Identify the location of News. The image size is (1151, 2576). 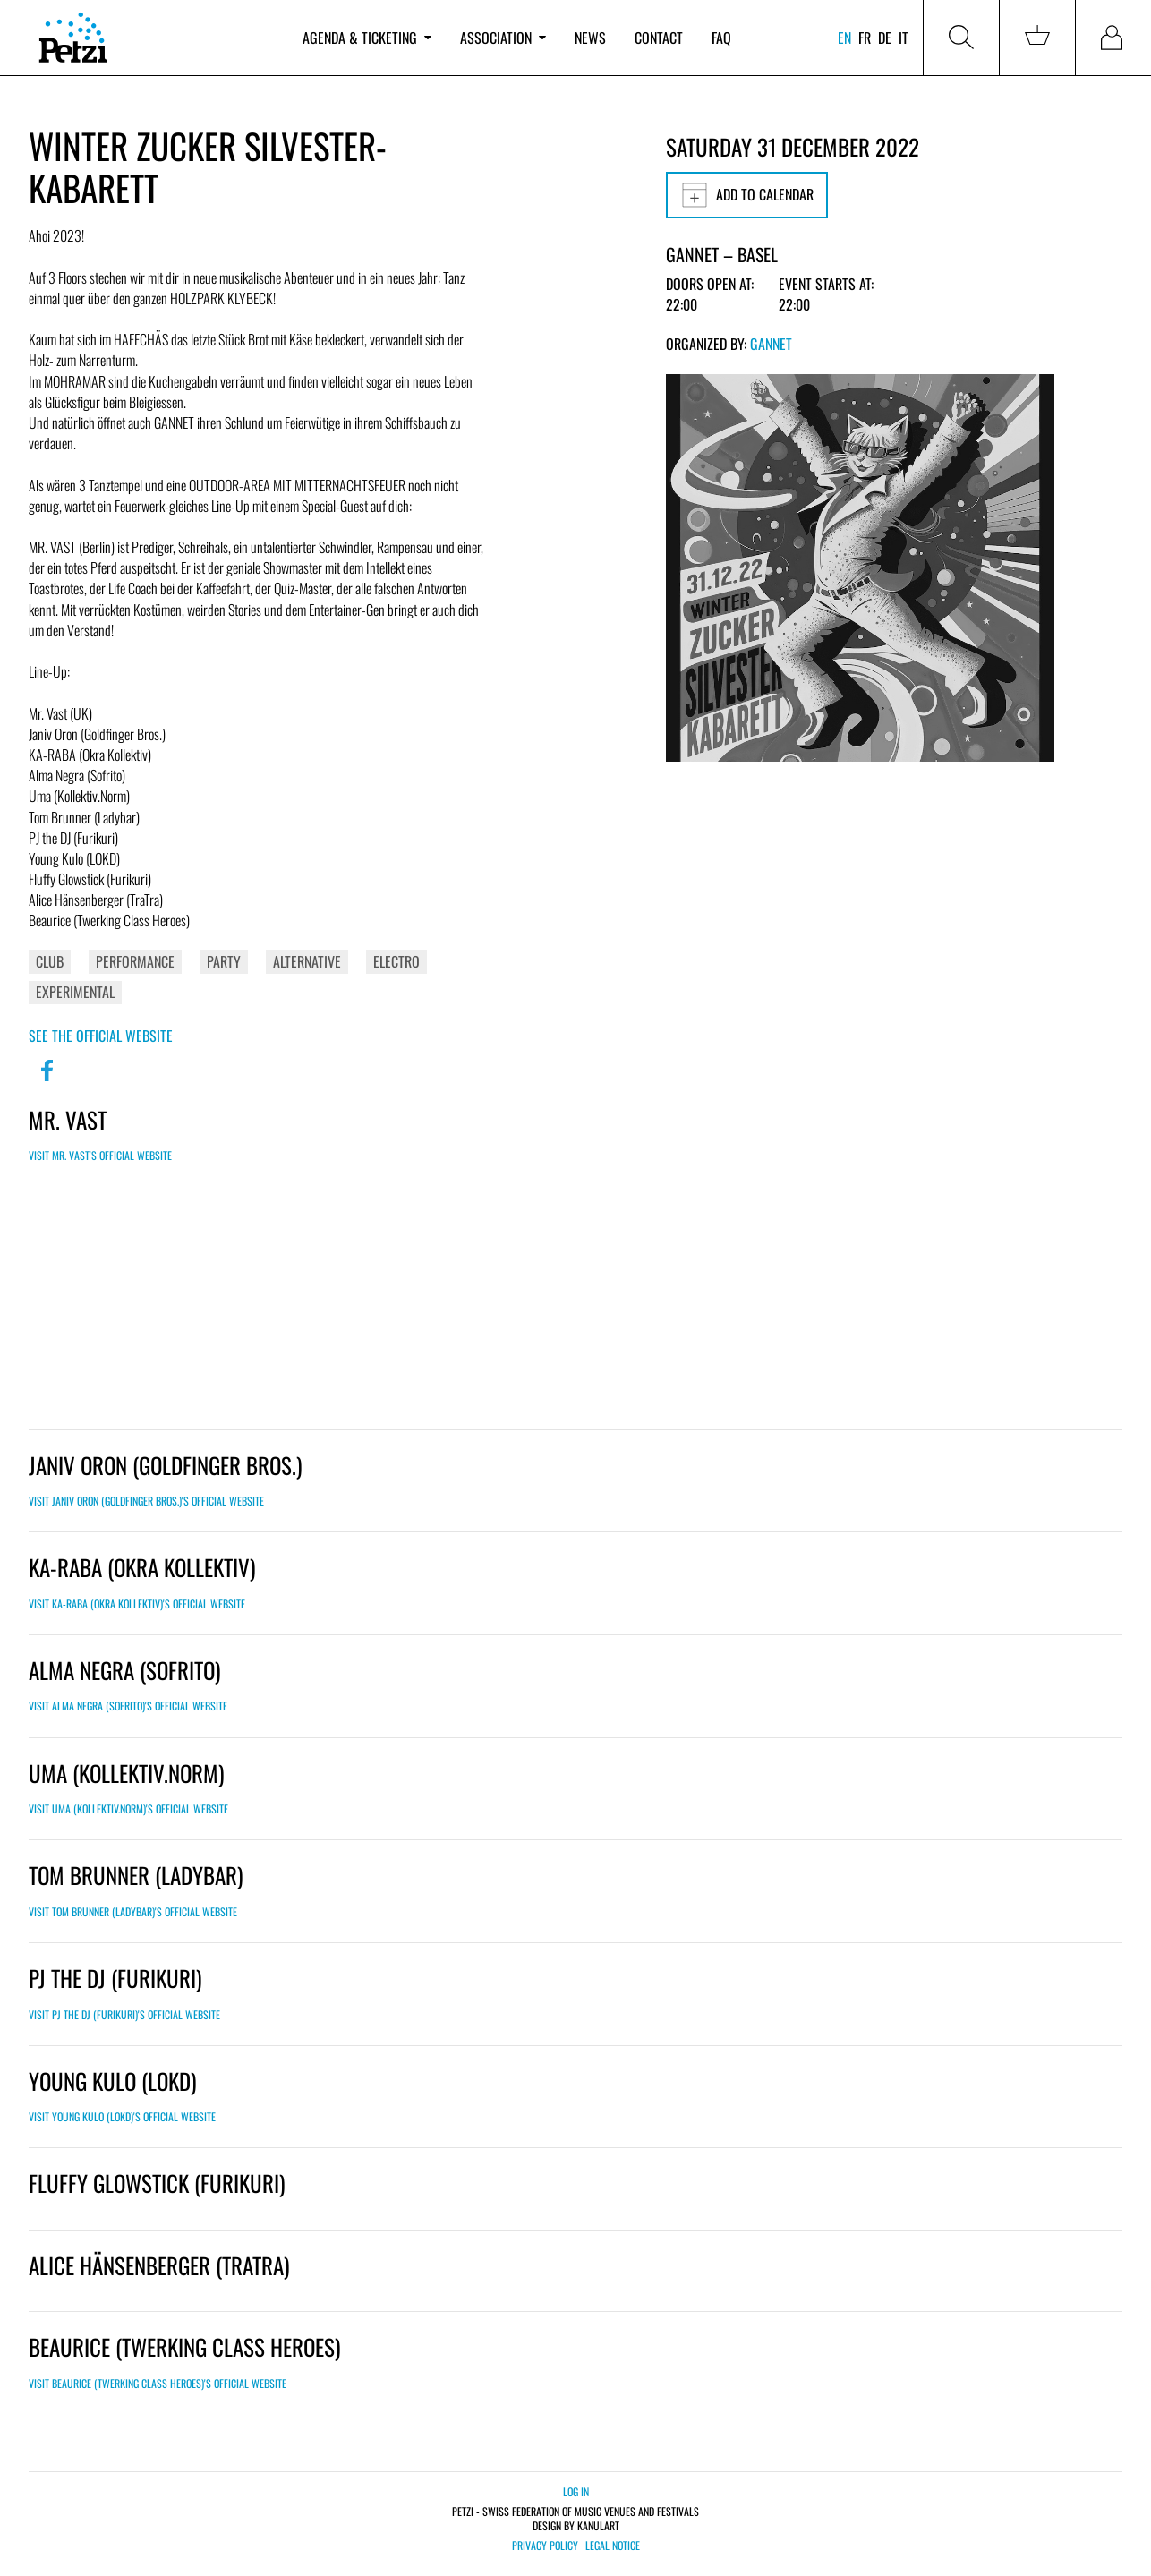
(590, 37).